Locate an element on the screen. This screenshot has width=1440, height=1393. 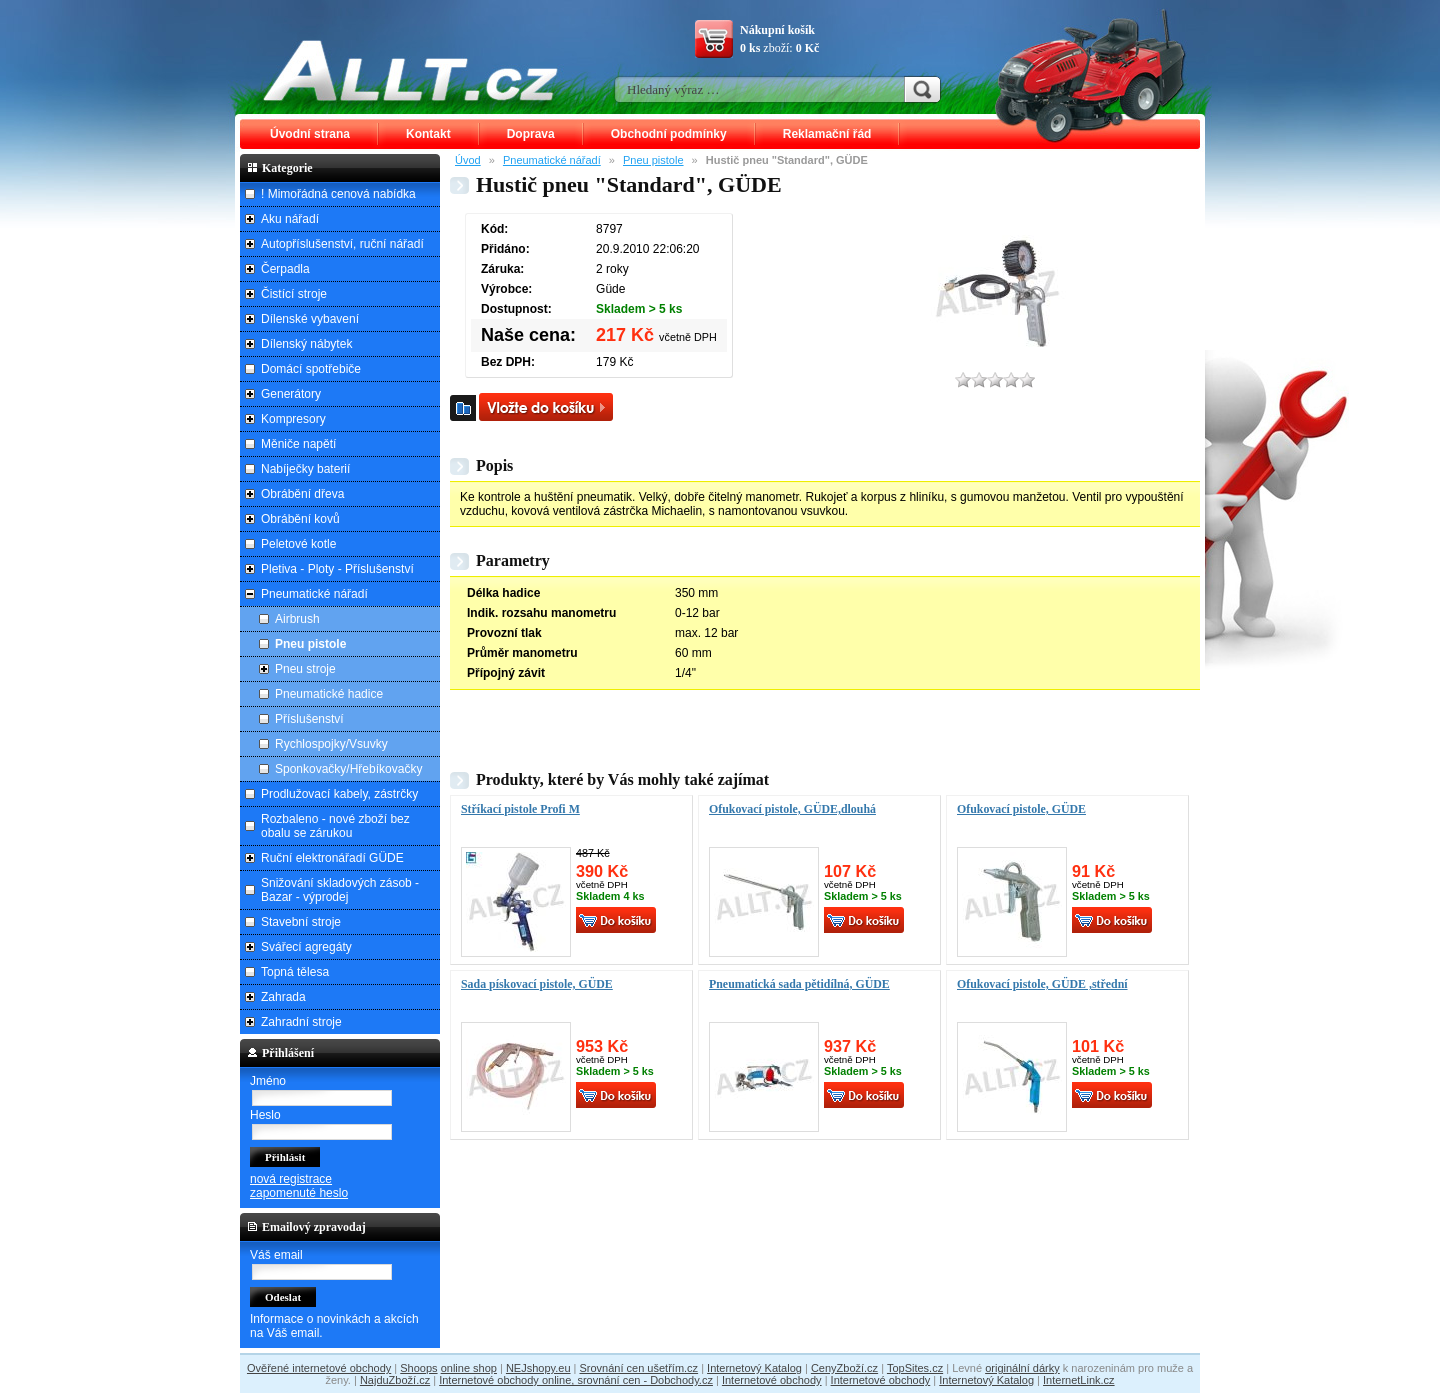
Aku nářadí is located at coordinates (290, 219).